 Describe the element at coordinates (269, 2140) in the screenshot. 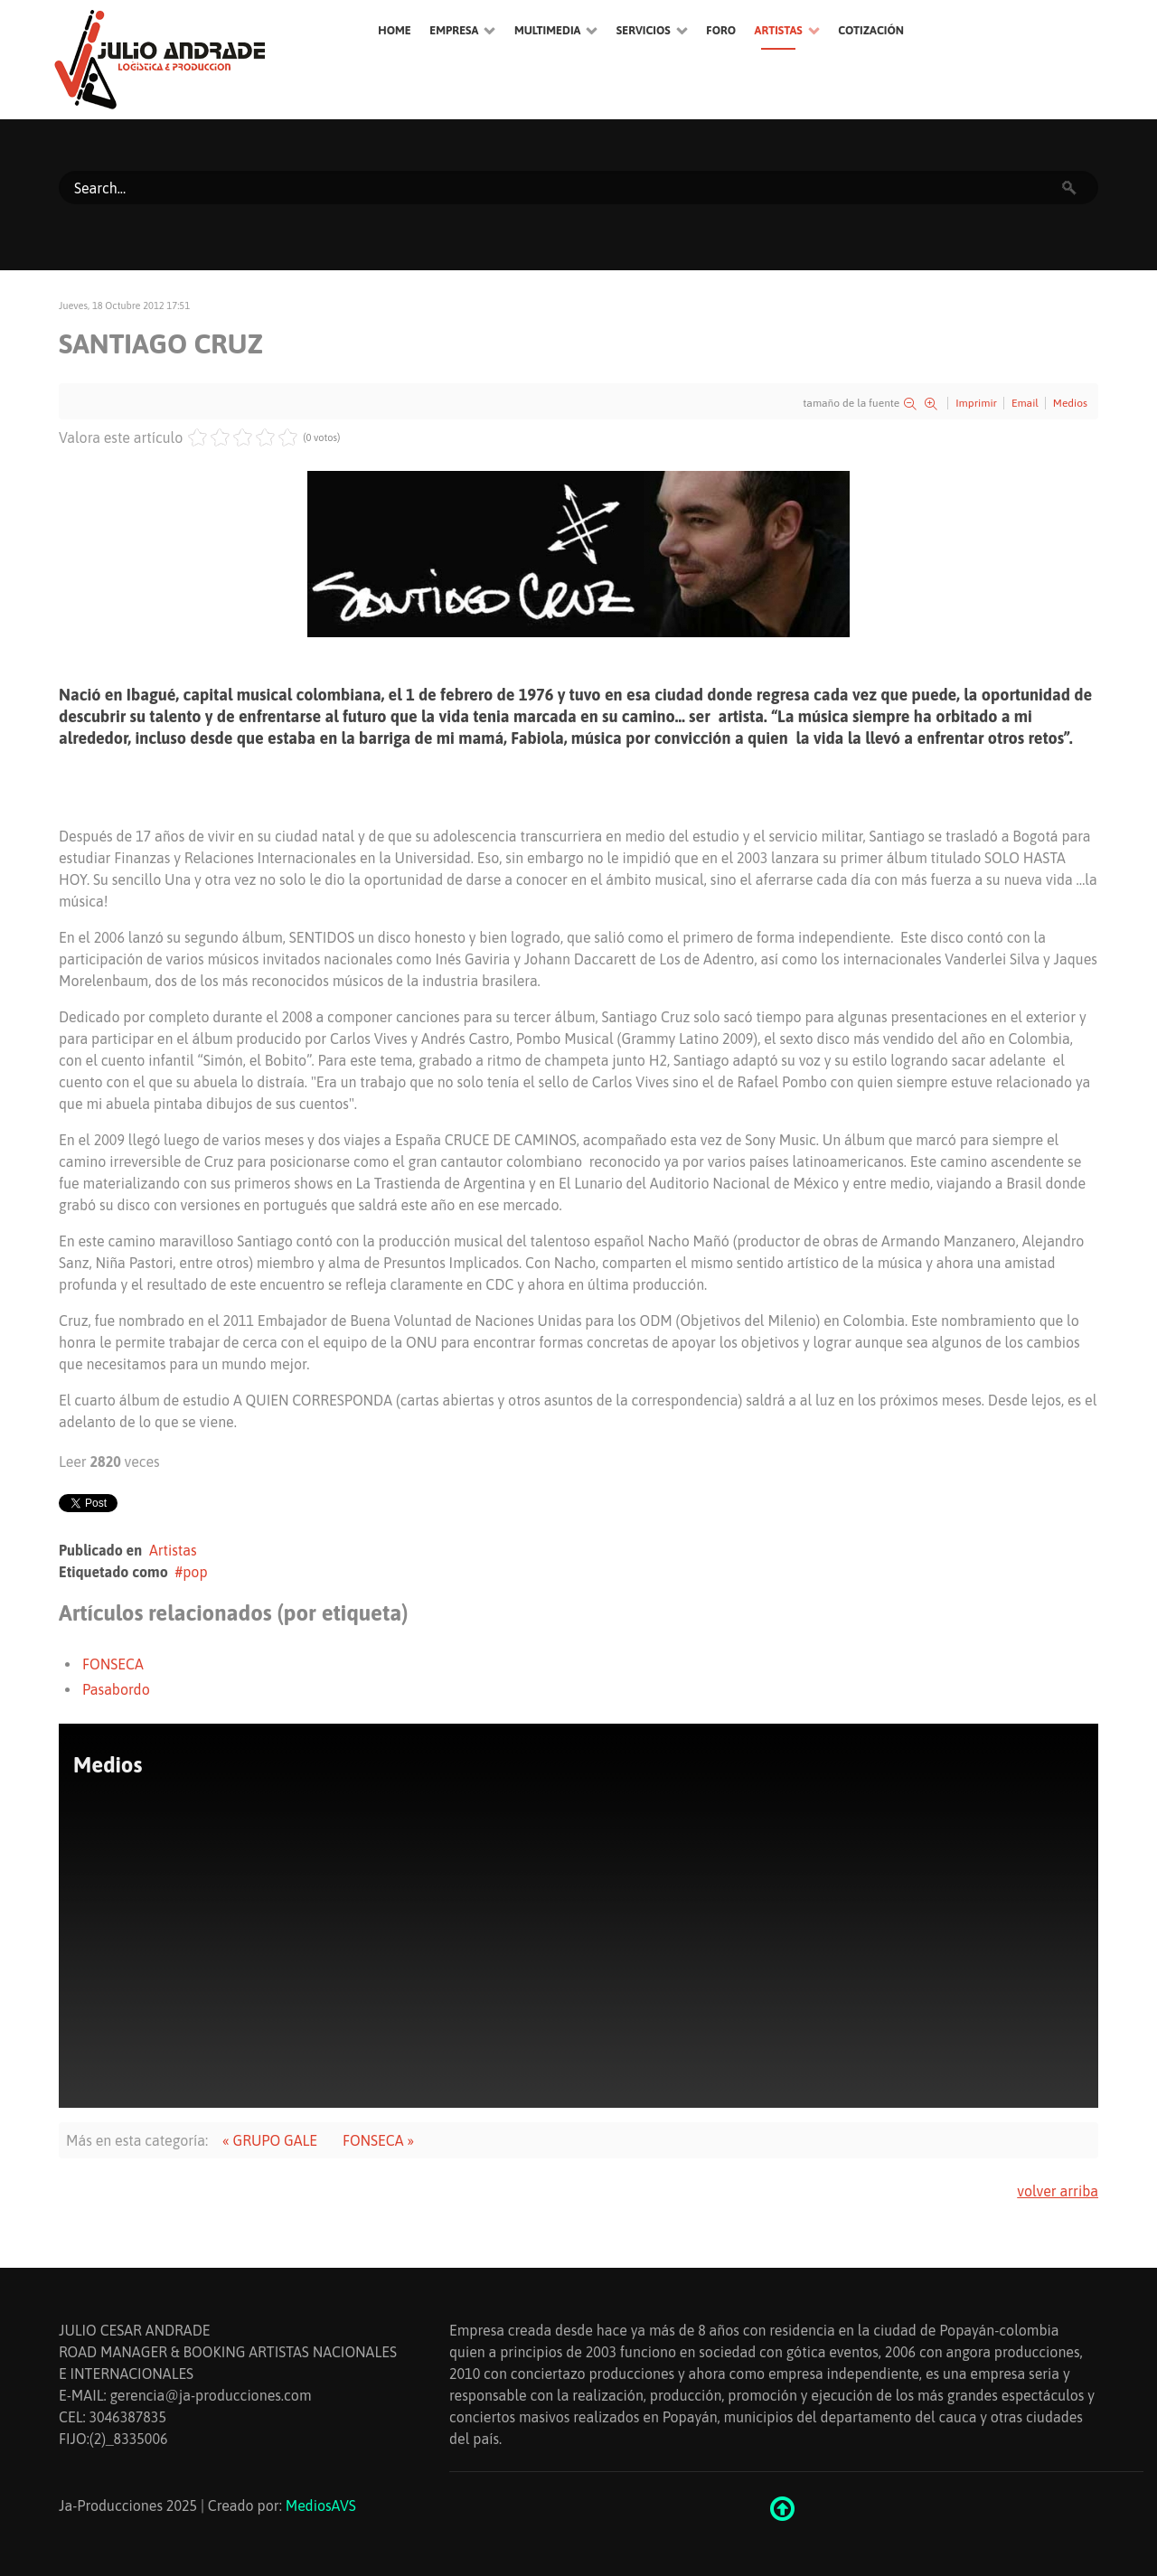

I see `« GRUPO GALE` at that location.